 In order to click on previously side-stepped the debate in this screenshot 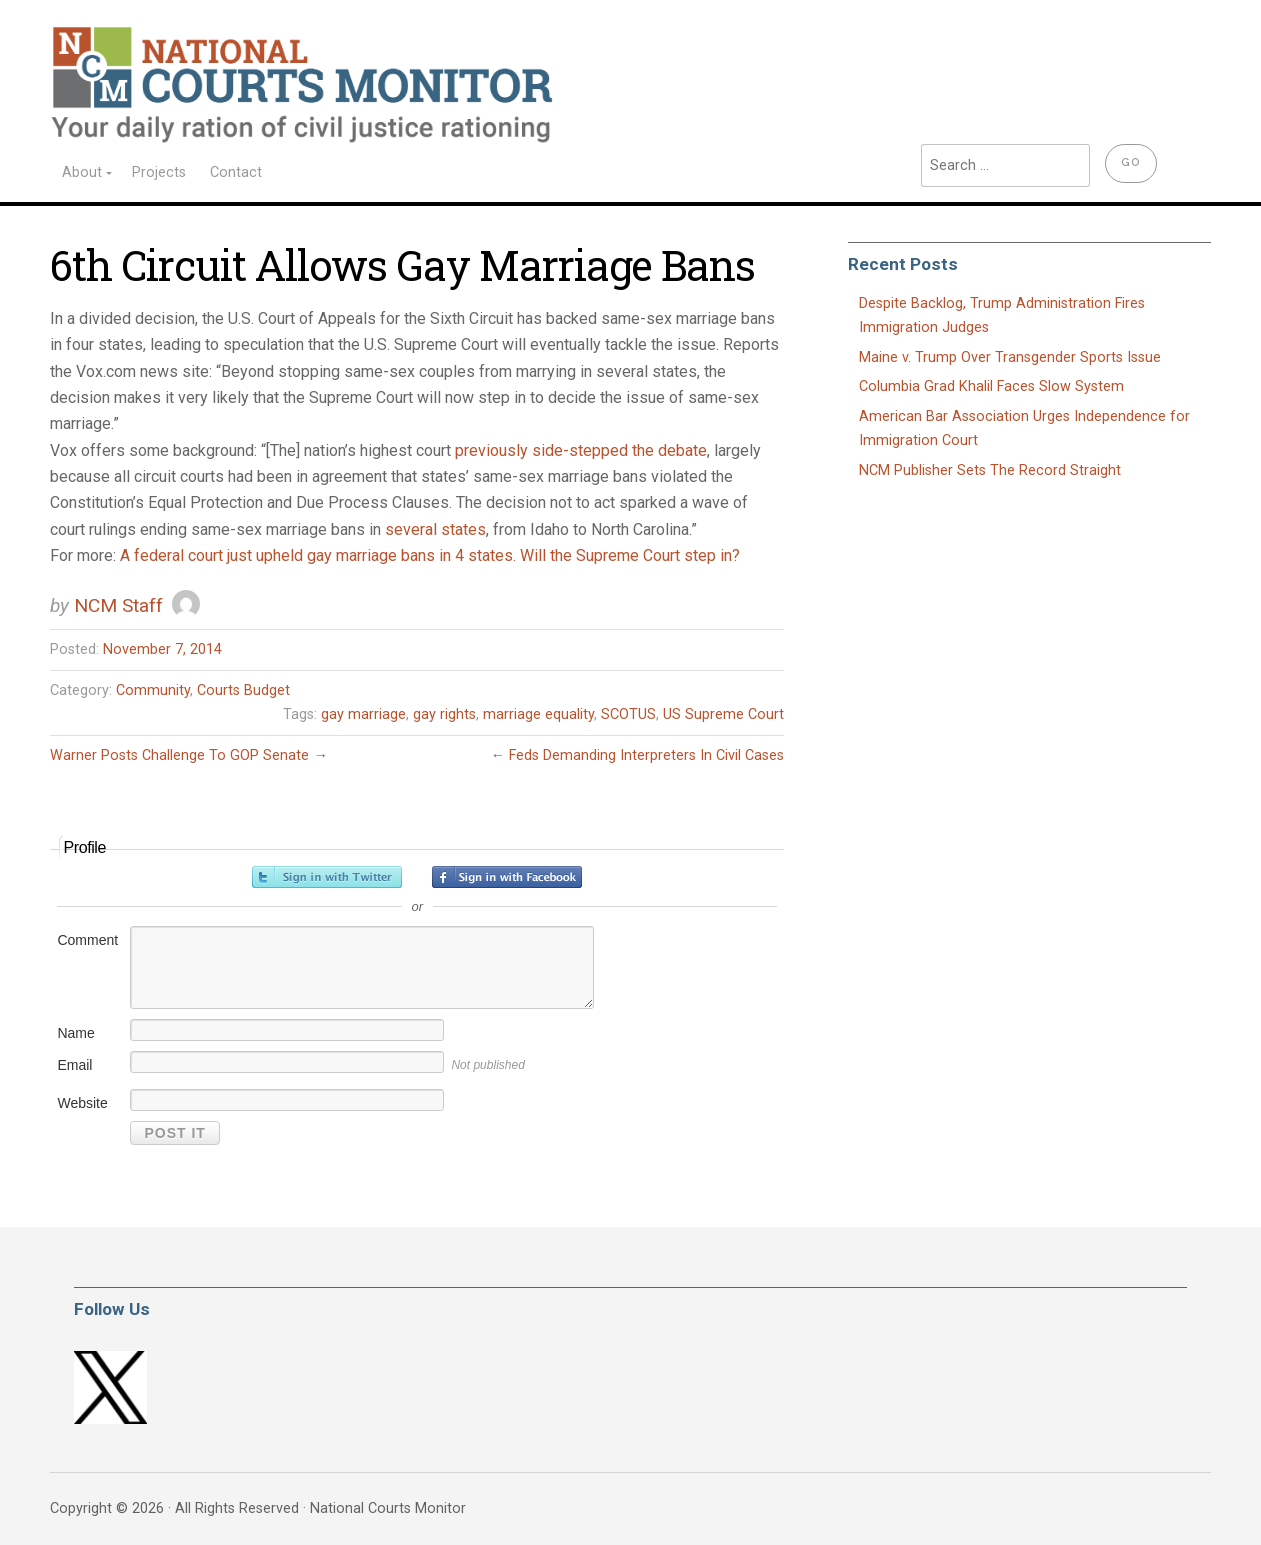, I will do `click(581, 450)`.